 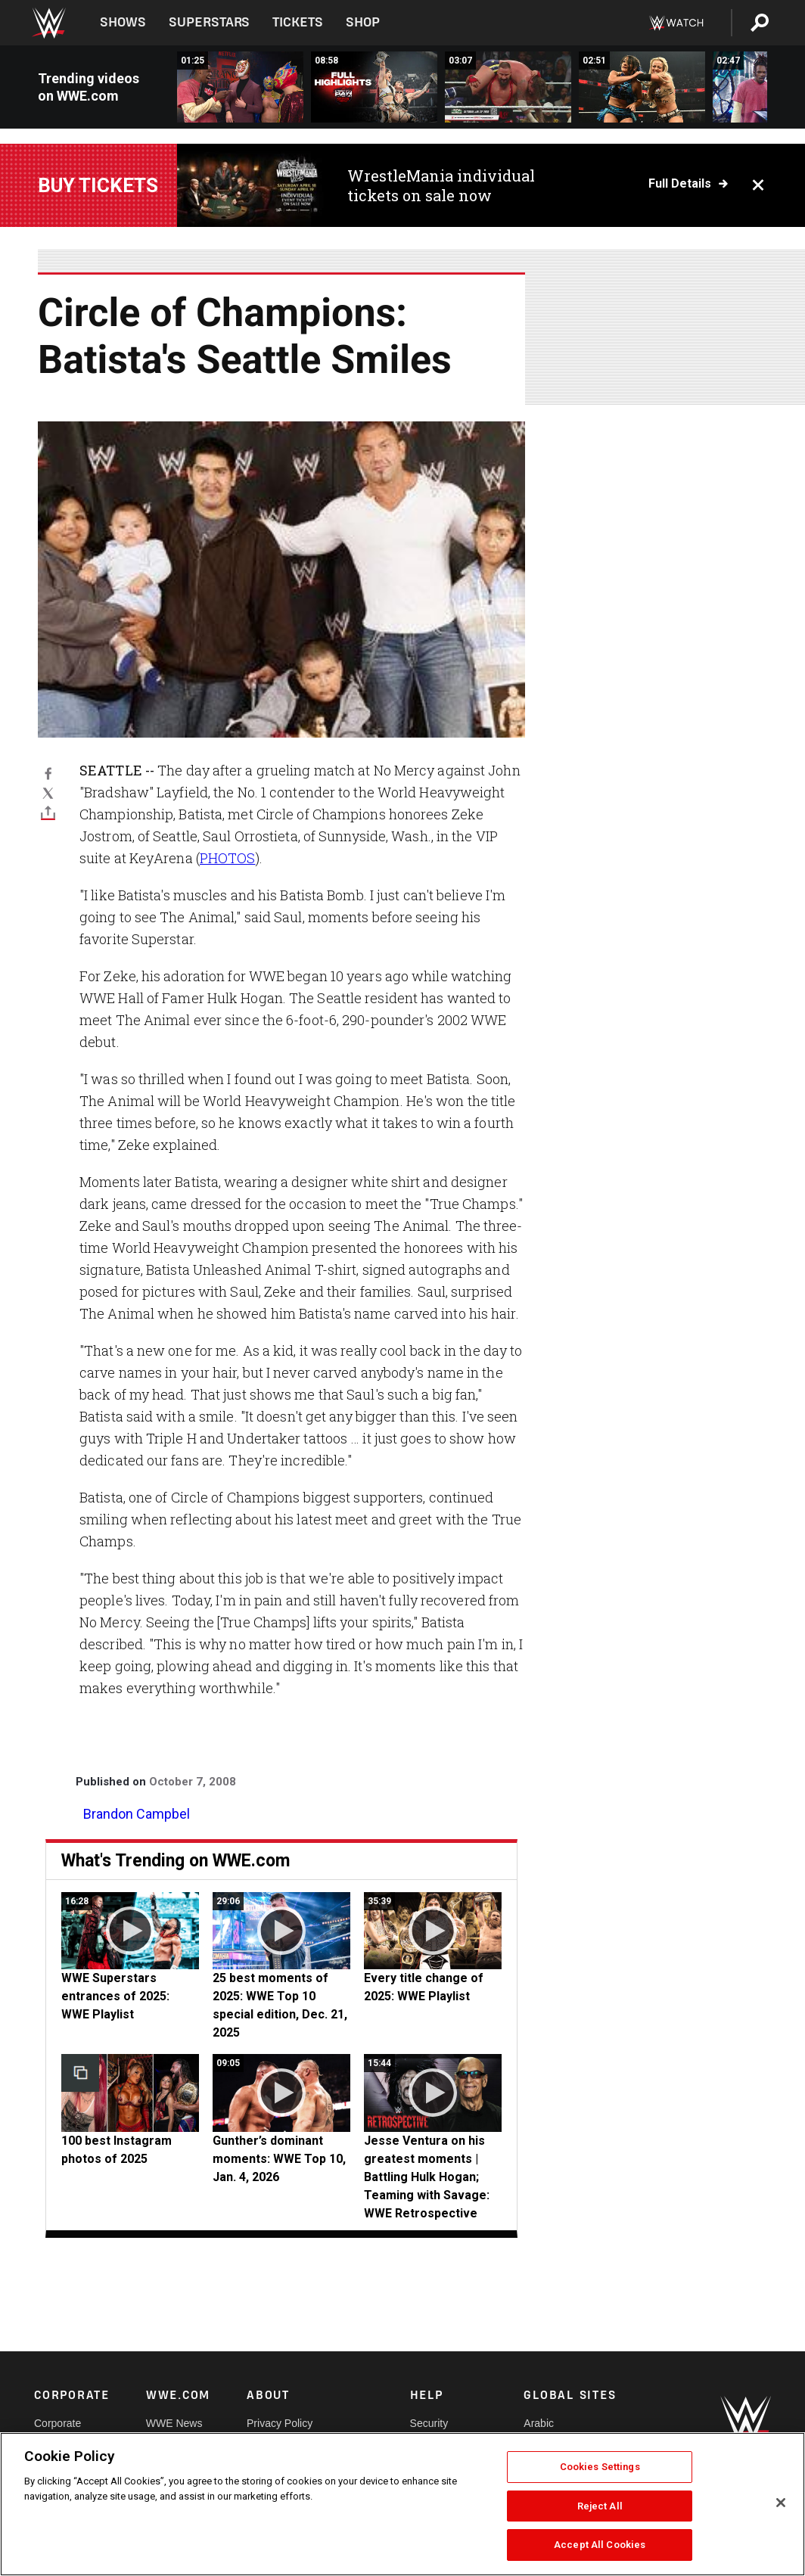 I want to click on [Full Raw highlights: Jan. 5, 2026], so click(x=374, y=87).